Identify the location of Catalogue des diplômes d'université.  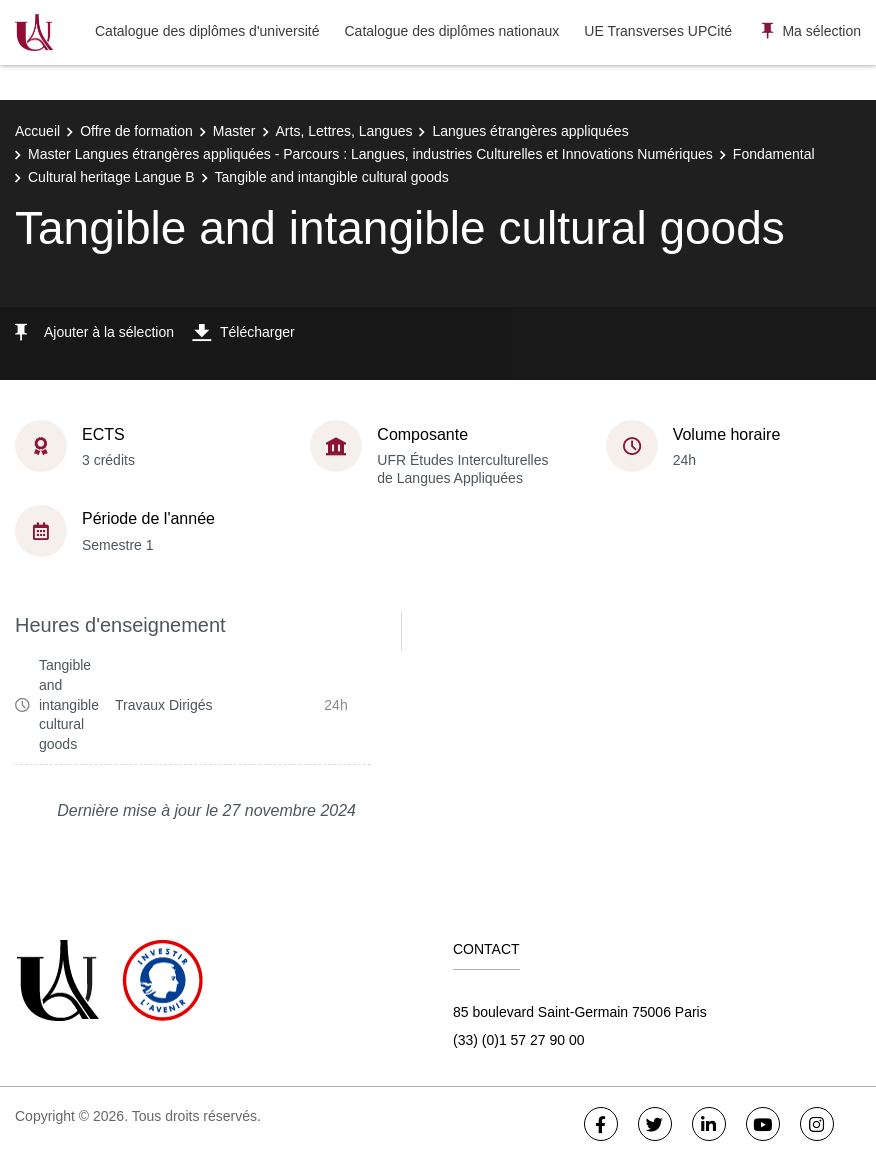
(207, 31).